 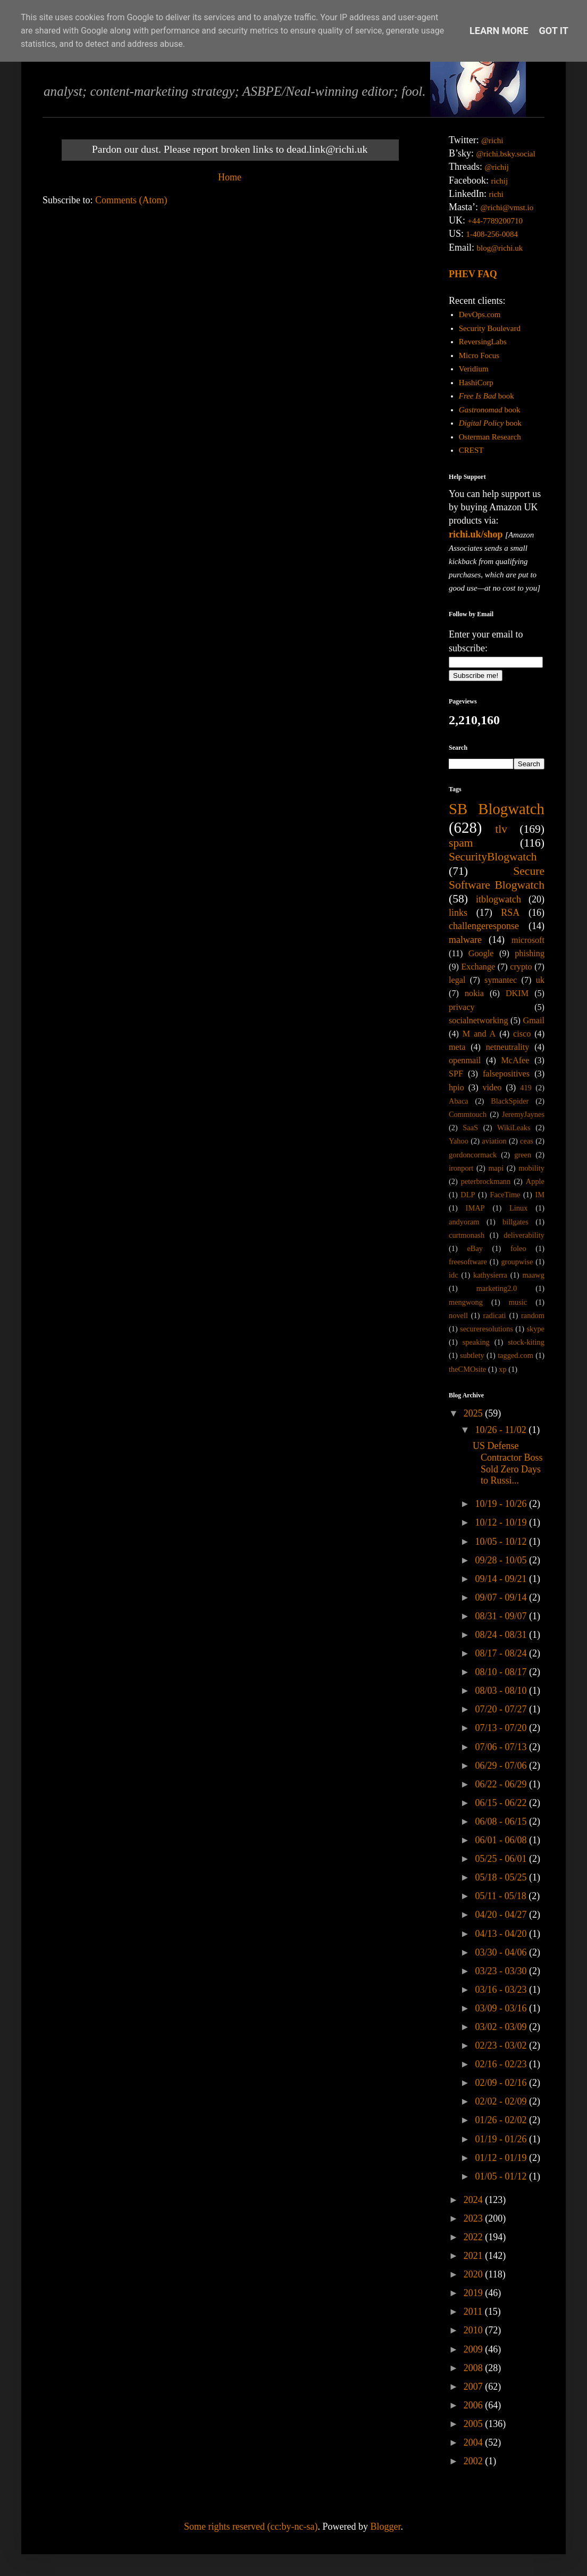 What do you see at coordinates (458, 1315) in the screenshot?
I see `novell` at bounding box center [458, 1315].